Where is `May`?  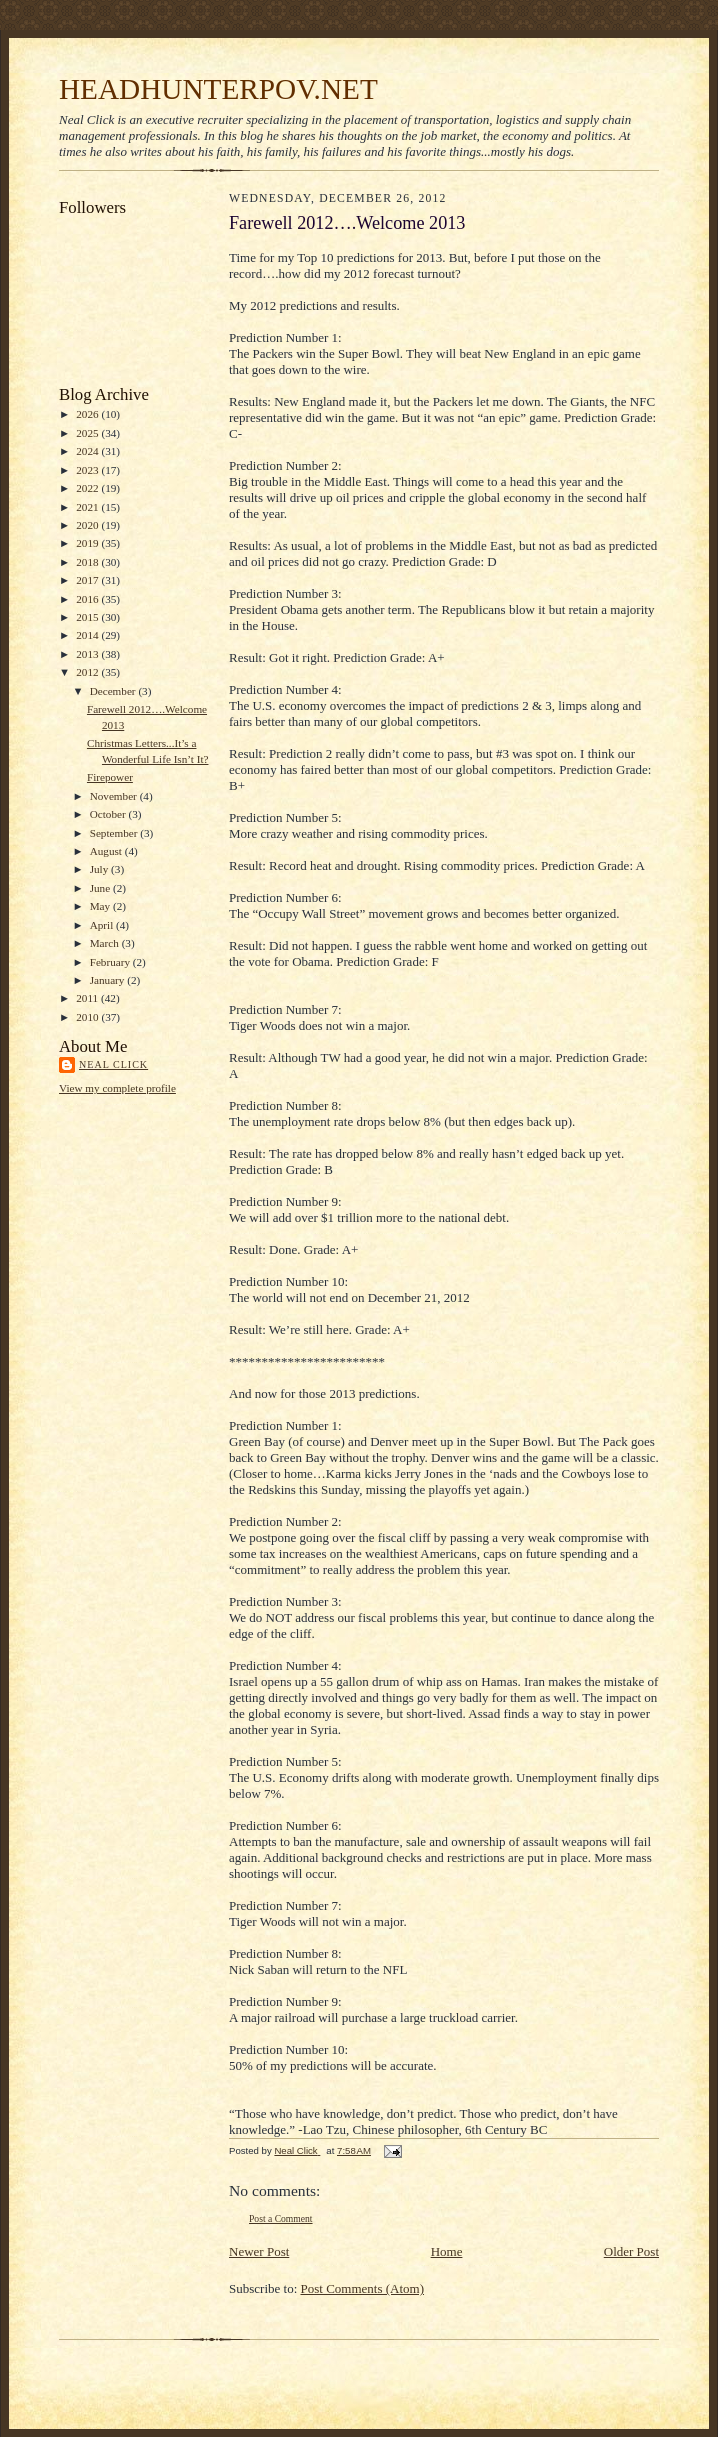
May is located at coordinates (101, 906).